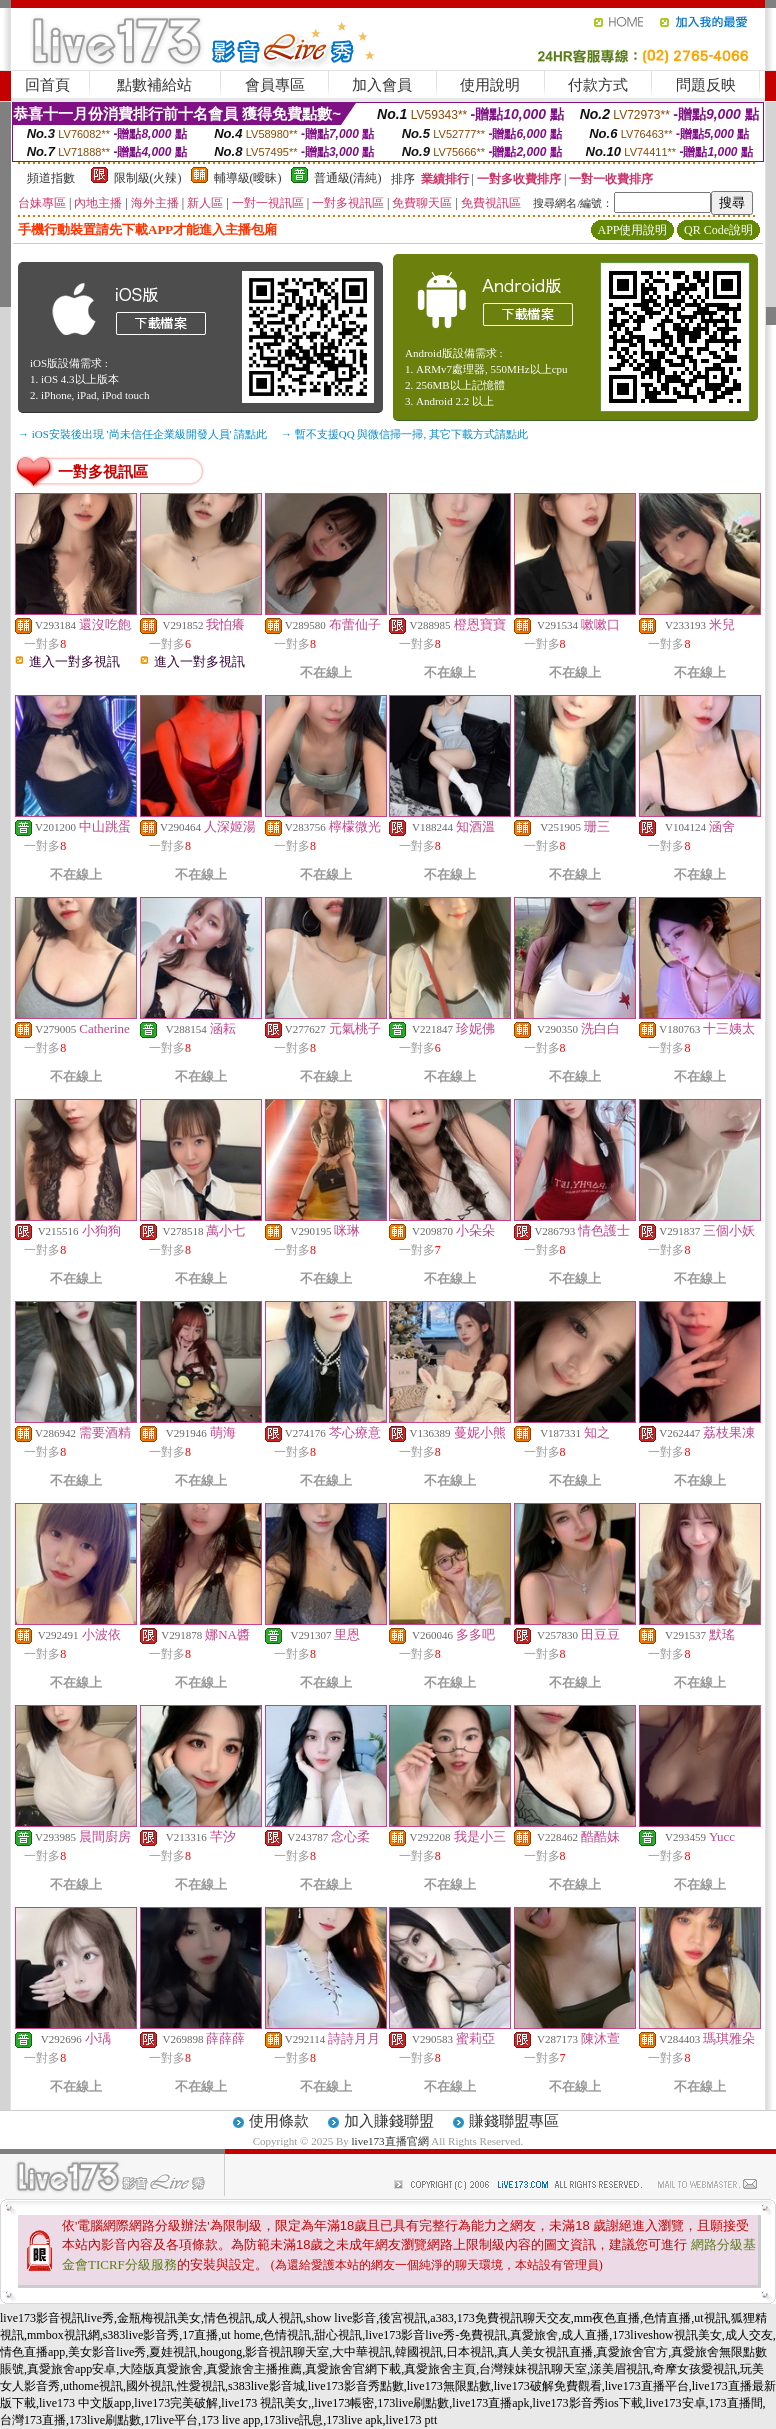  What do you see at coordinates (718, 230) in the screenshot?
I see `QR Code說明` at bounding box center [718, 230].